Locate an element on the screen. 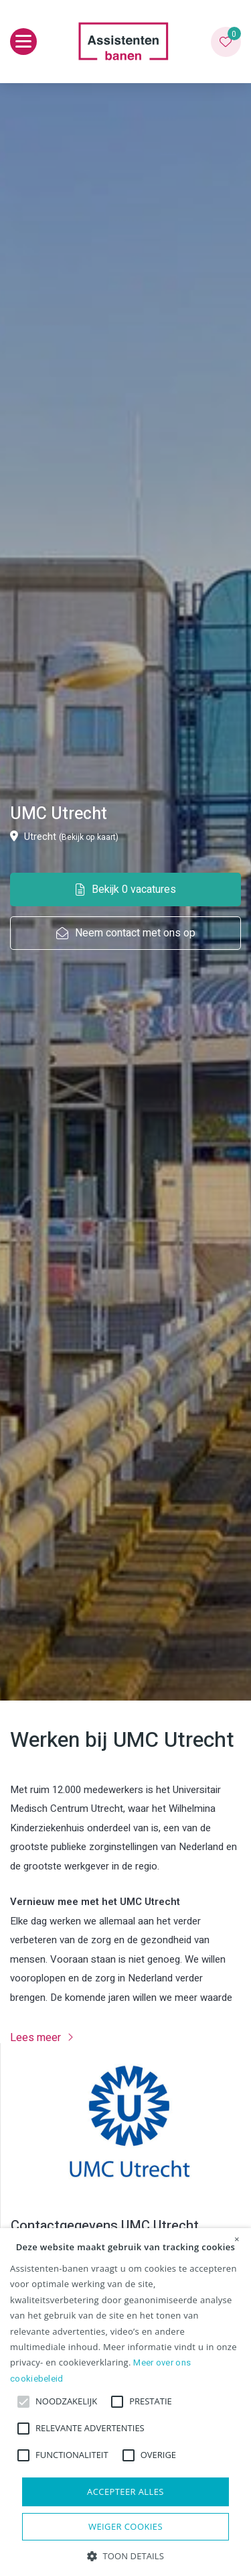 The height and width of the screenshot is (2576, 251). (Bekijk op kaart) is located at coordinates (88, 837).